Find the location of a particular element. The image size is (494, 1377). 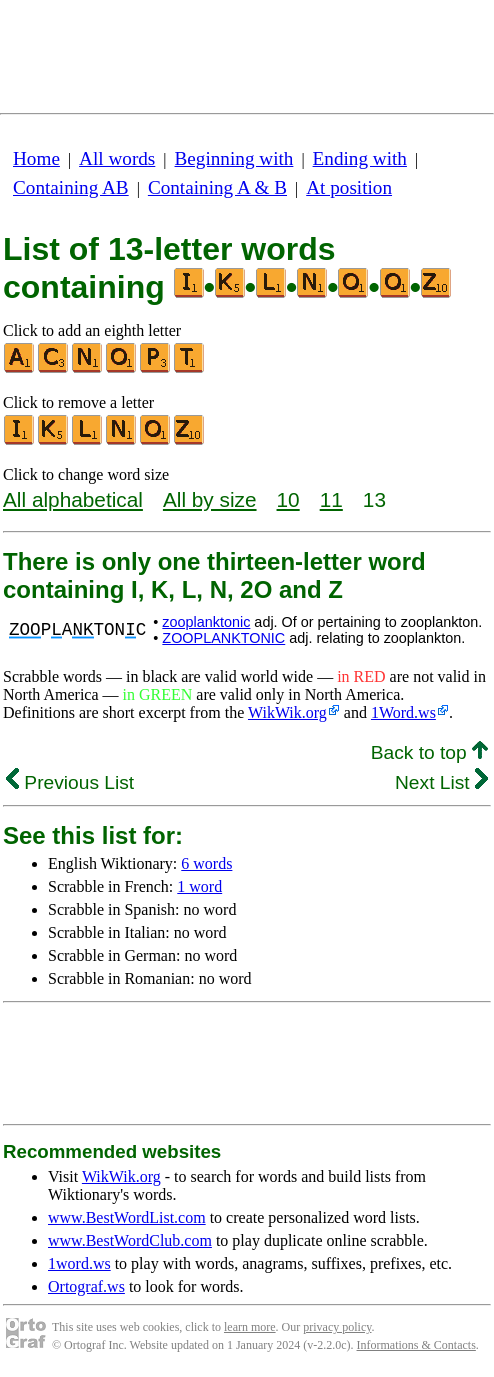

WikWik.org is located at coordinates (287, 712).